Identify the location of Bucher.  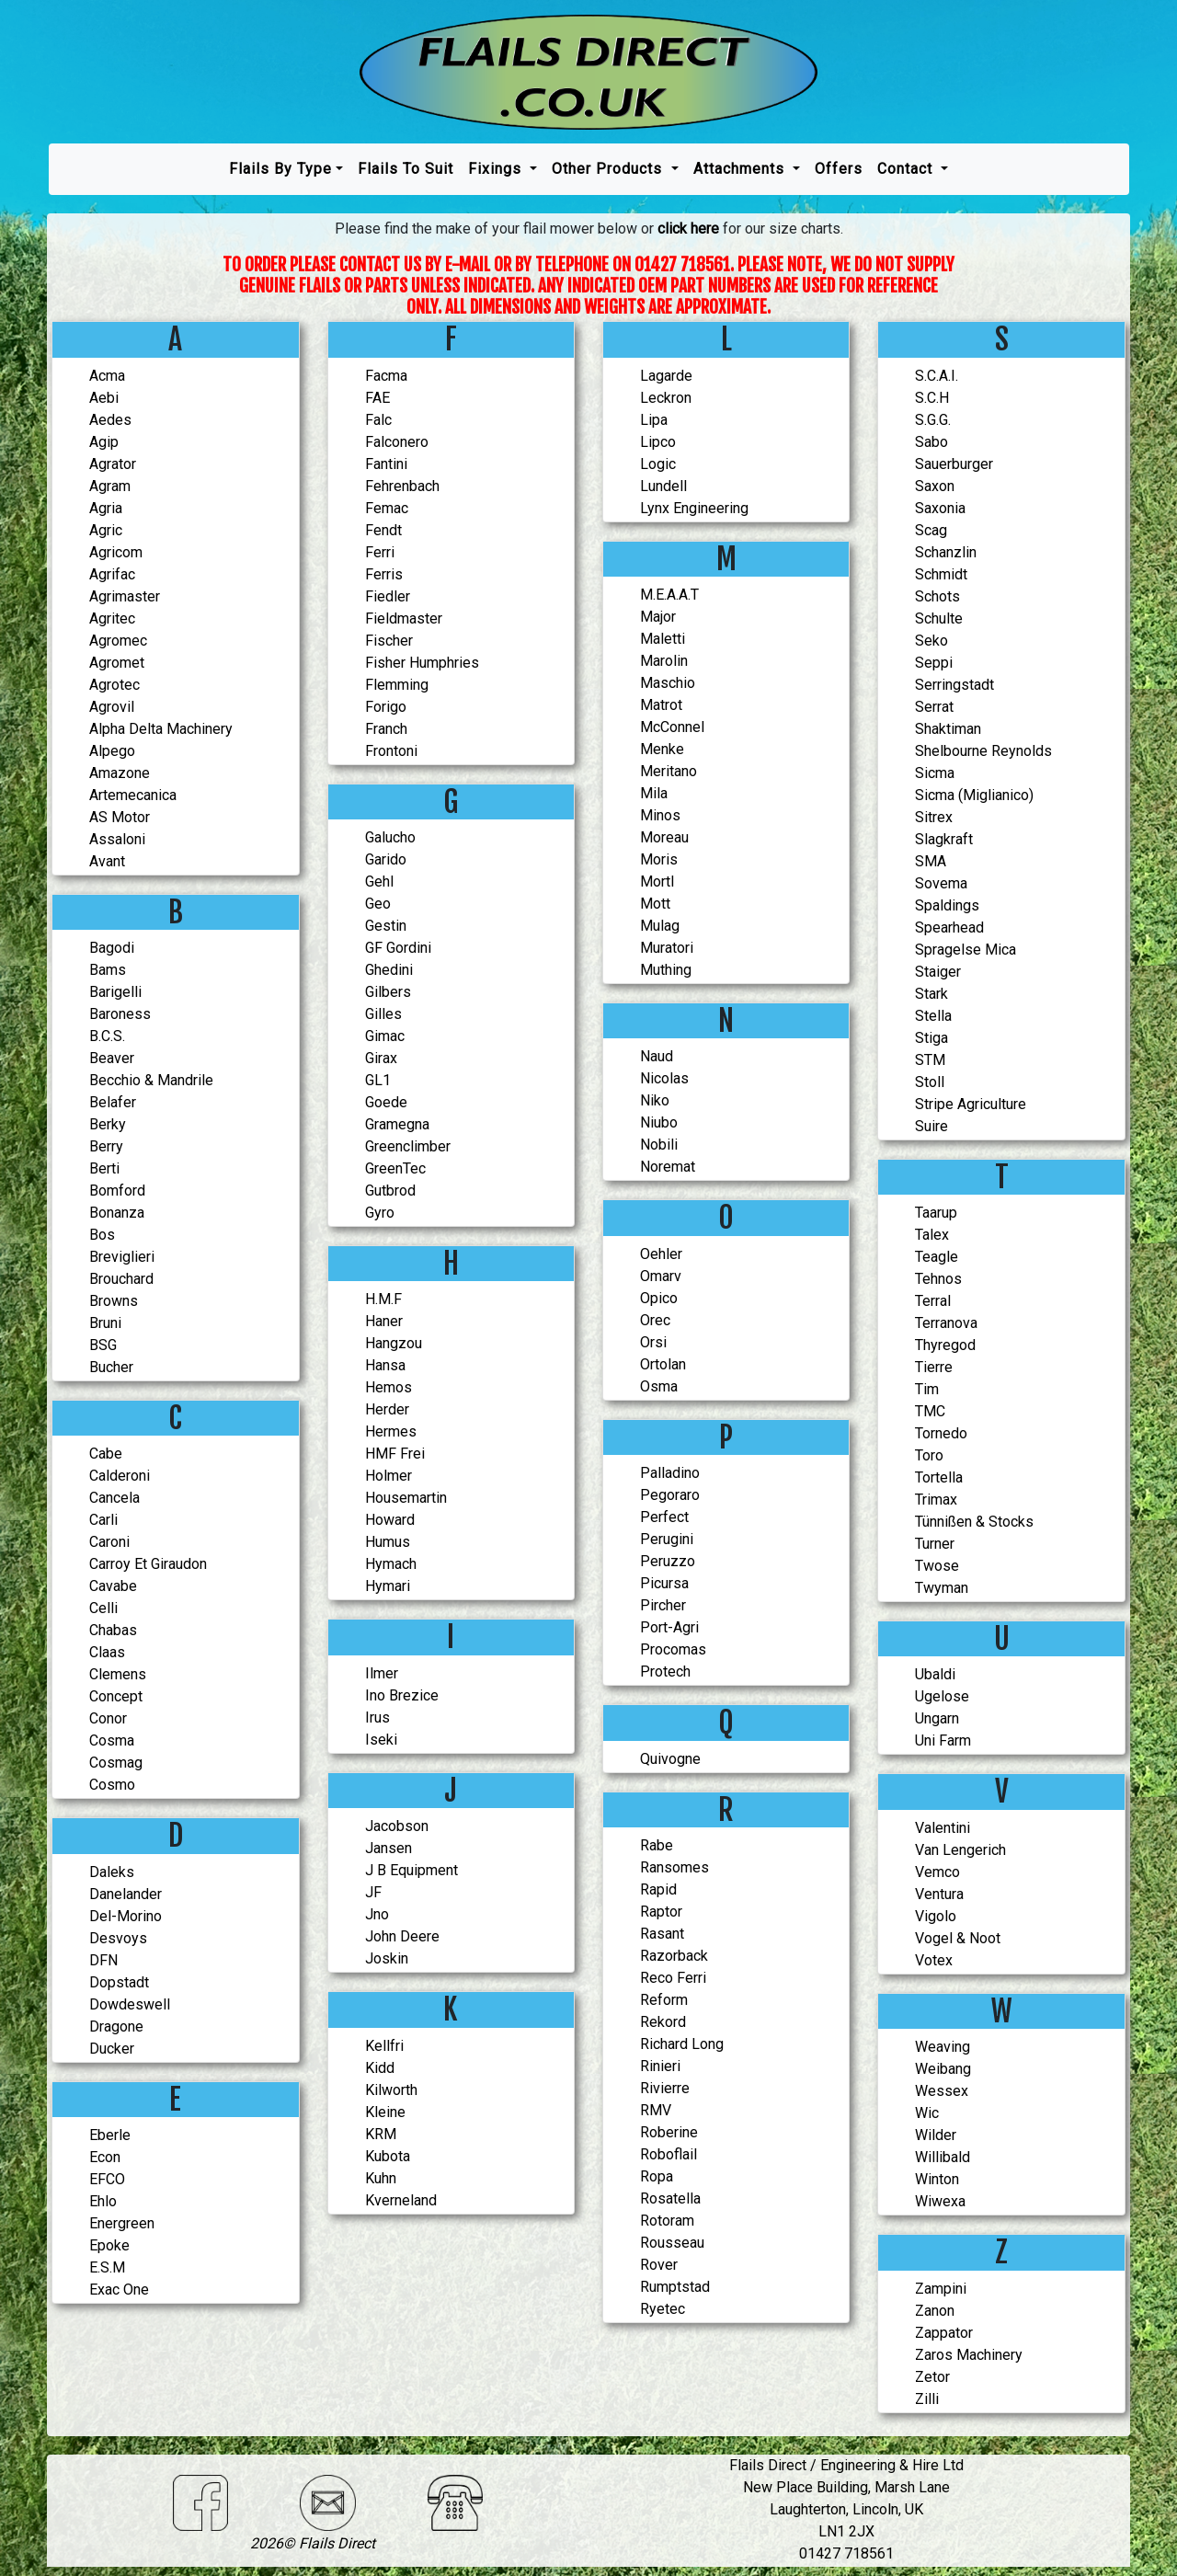
(111, 1367).